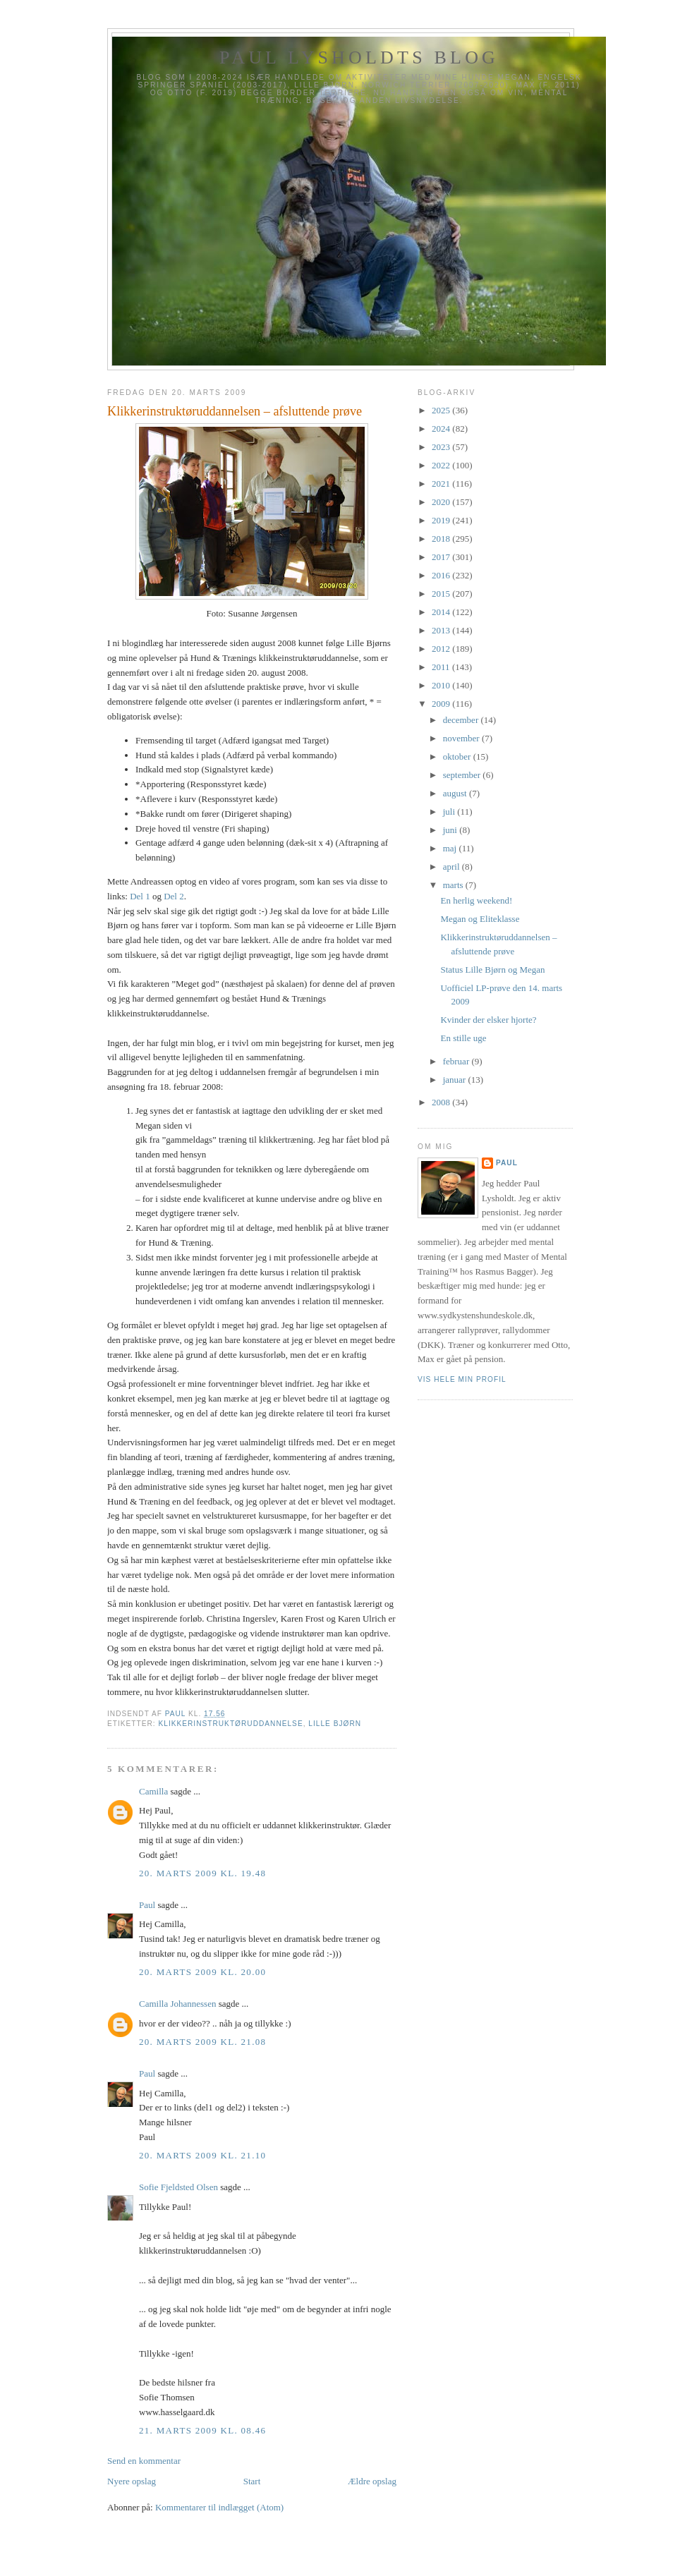 The image size is (680, 2576). Describe the element at coordinates (442, 502) in the screenshot. I see `2020` at that location.